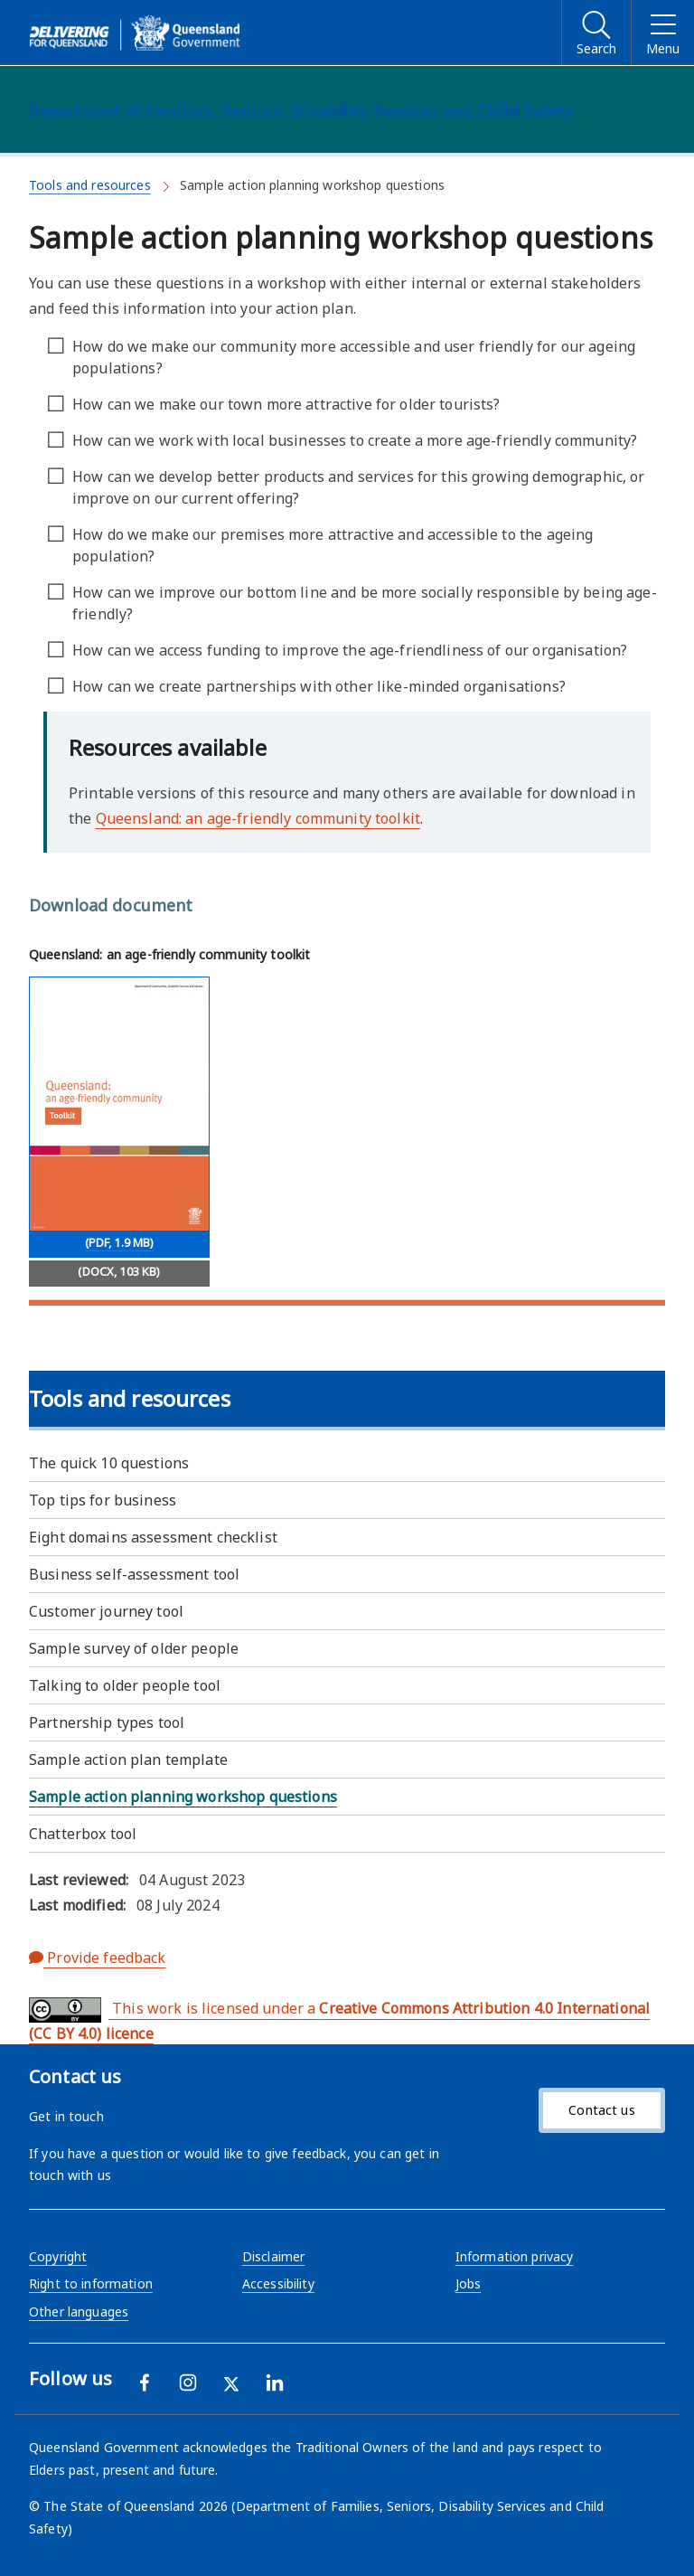 The image size is (694, 2576). What do you see at coordinates (183, 1797) in the screenshot?
I see `Sample action planning workshop questions` at bounding box center [183, 1797].